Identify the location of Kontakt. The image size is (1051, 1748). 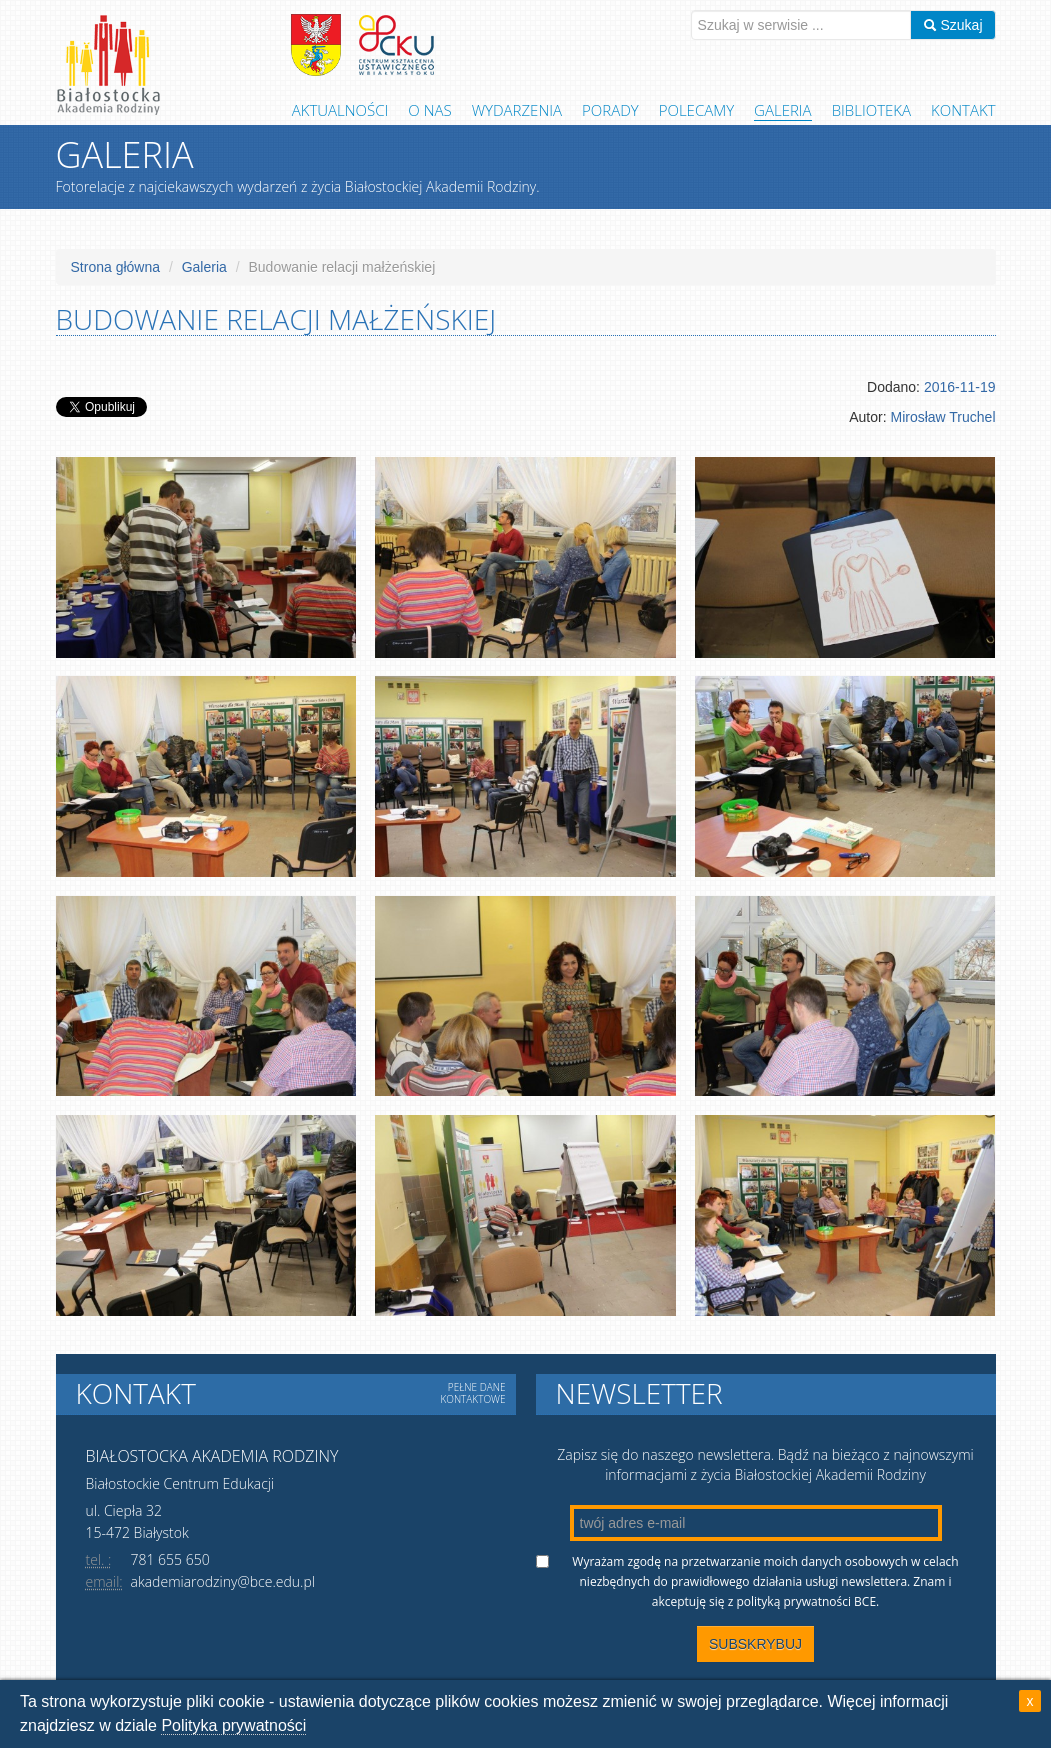
(963, 110).